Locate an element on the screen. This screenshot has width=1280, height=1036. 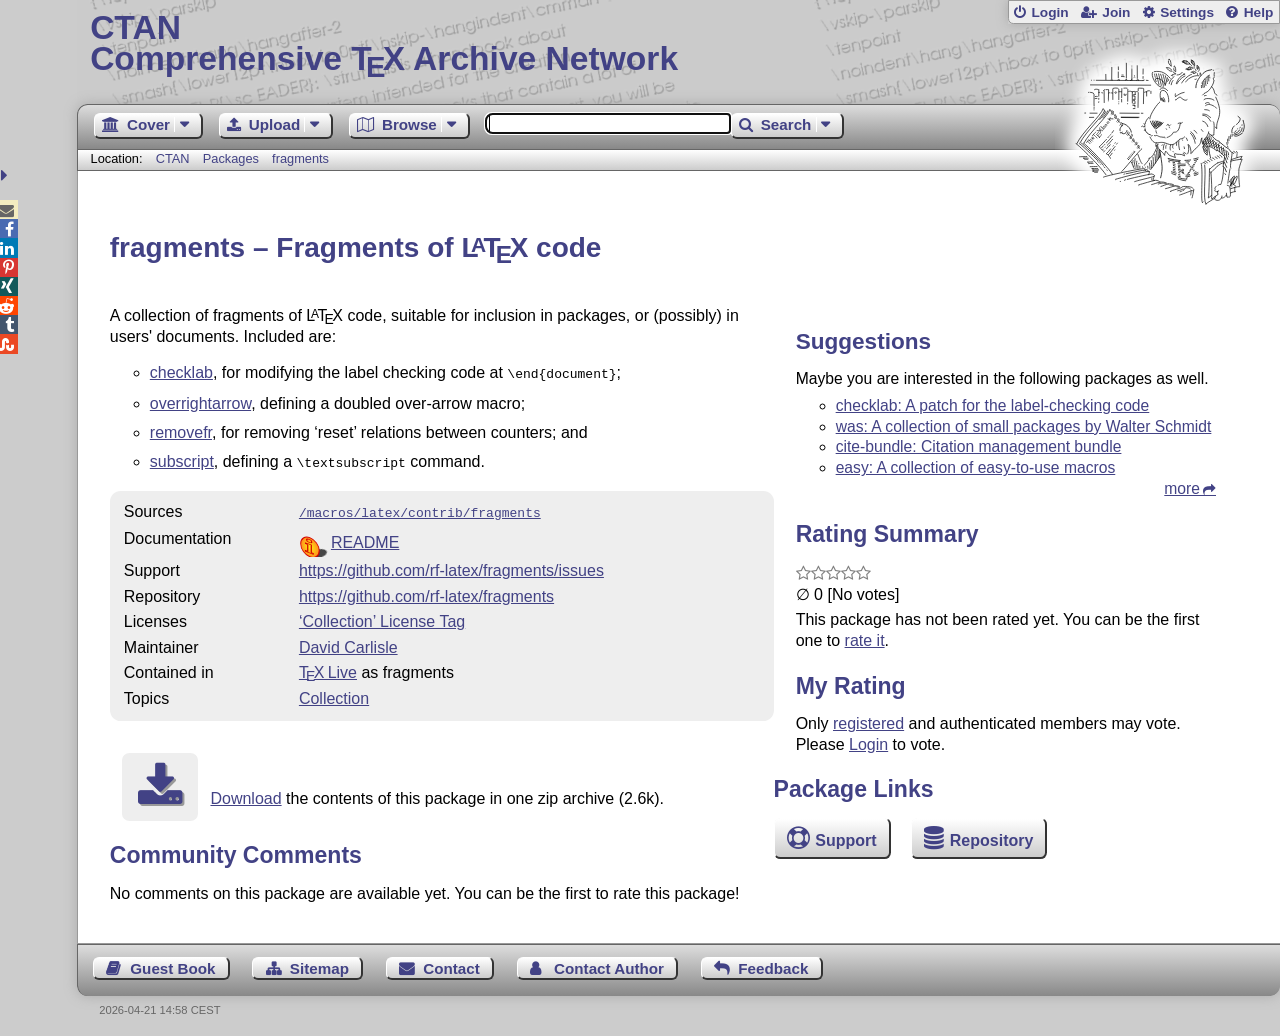
registered is located at coordinates (868, 723).